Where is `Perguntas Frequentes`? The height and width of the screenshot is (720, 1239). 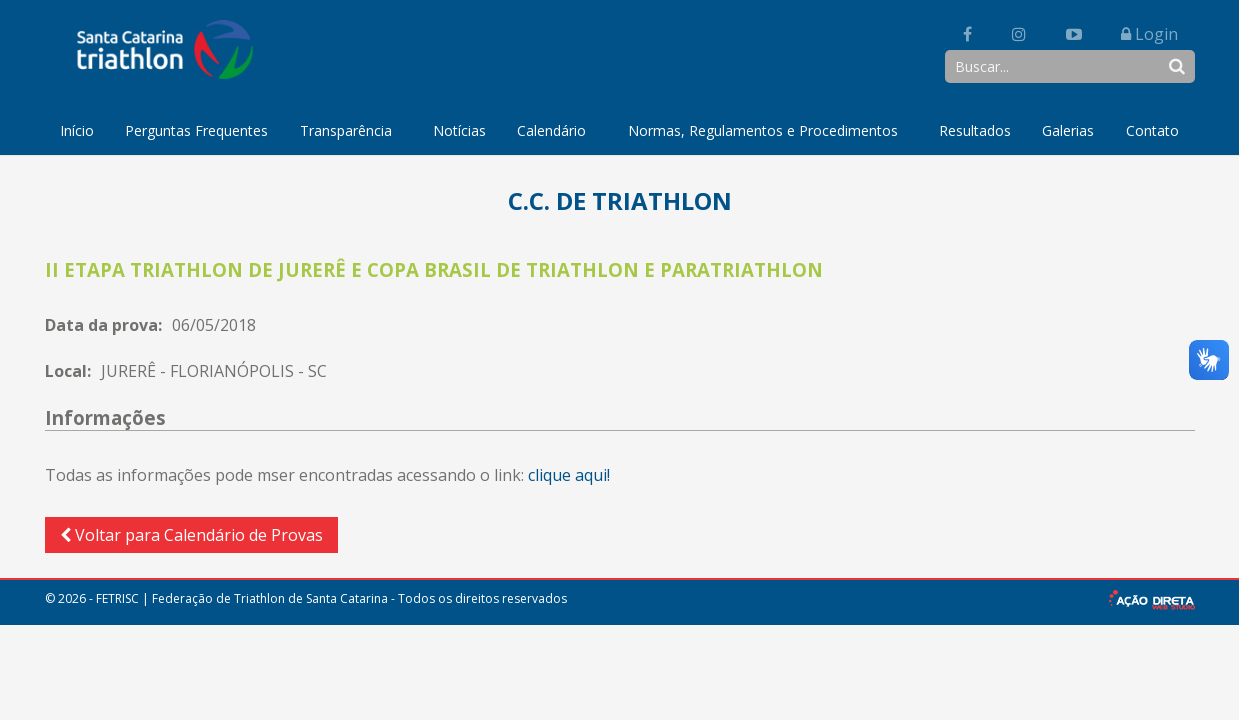 Perguntas Frequentes is located at coordinates (196, 130).